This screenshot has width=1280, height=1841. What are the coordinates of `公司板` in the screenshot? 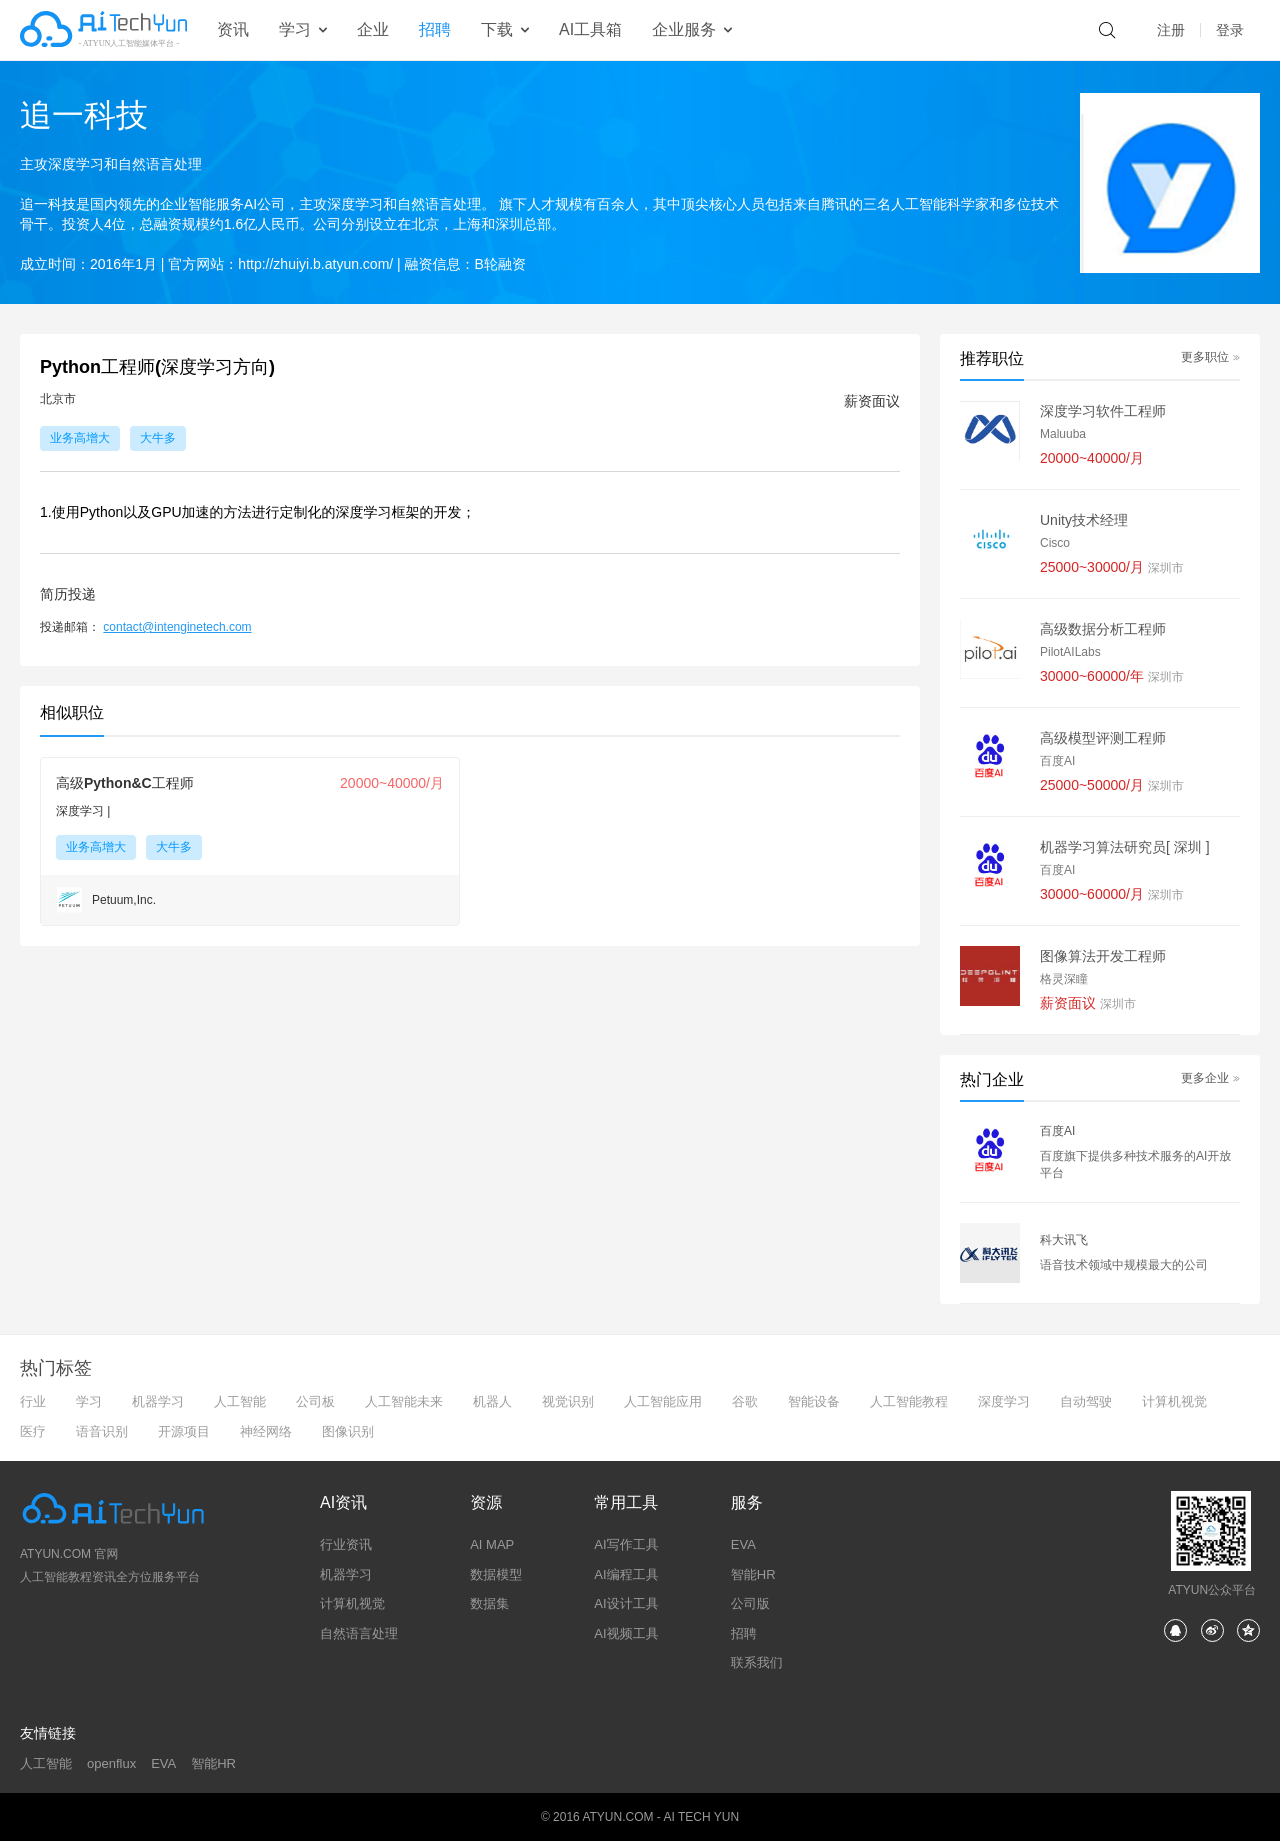 It's located at (315, 1401).